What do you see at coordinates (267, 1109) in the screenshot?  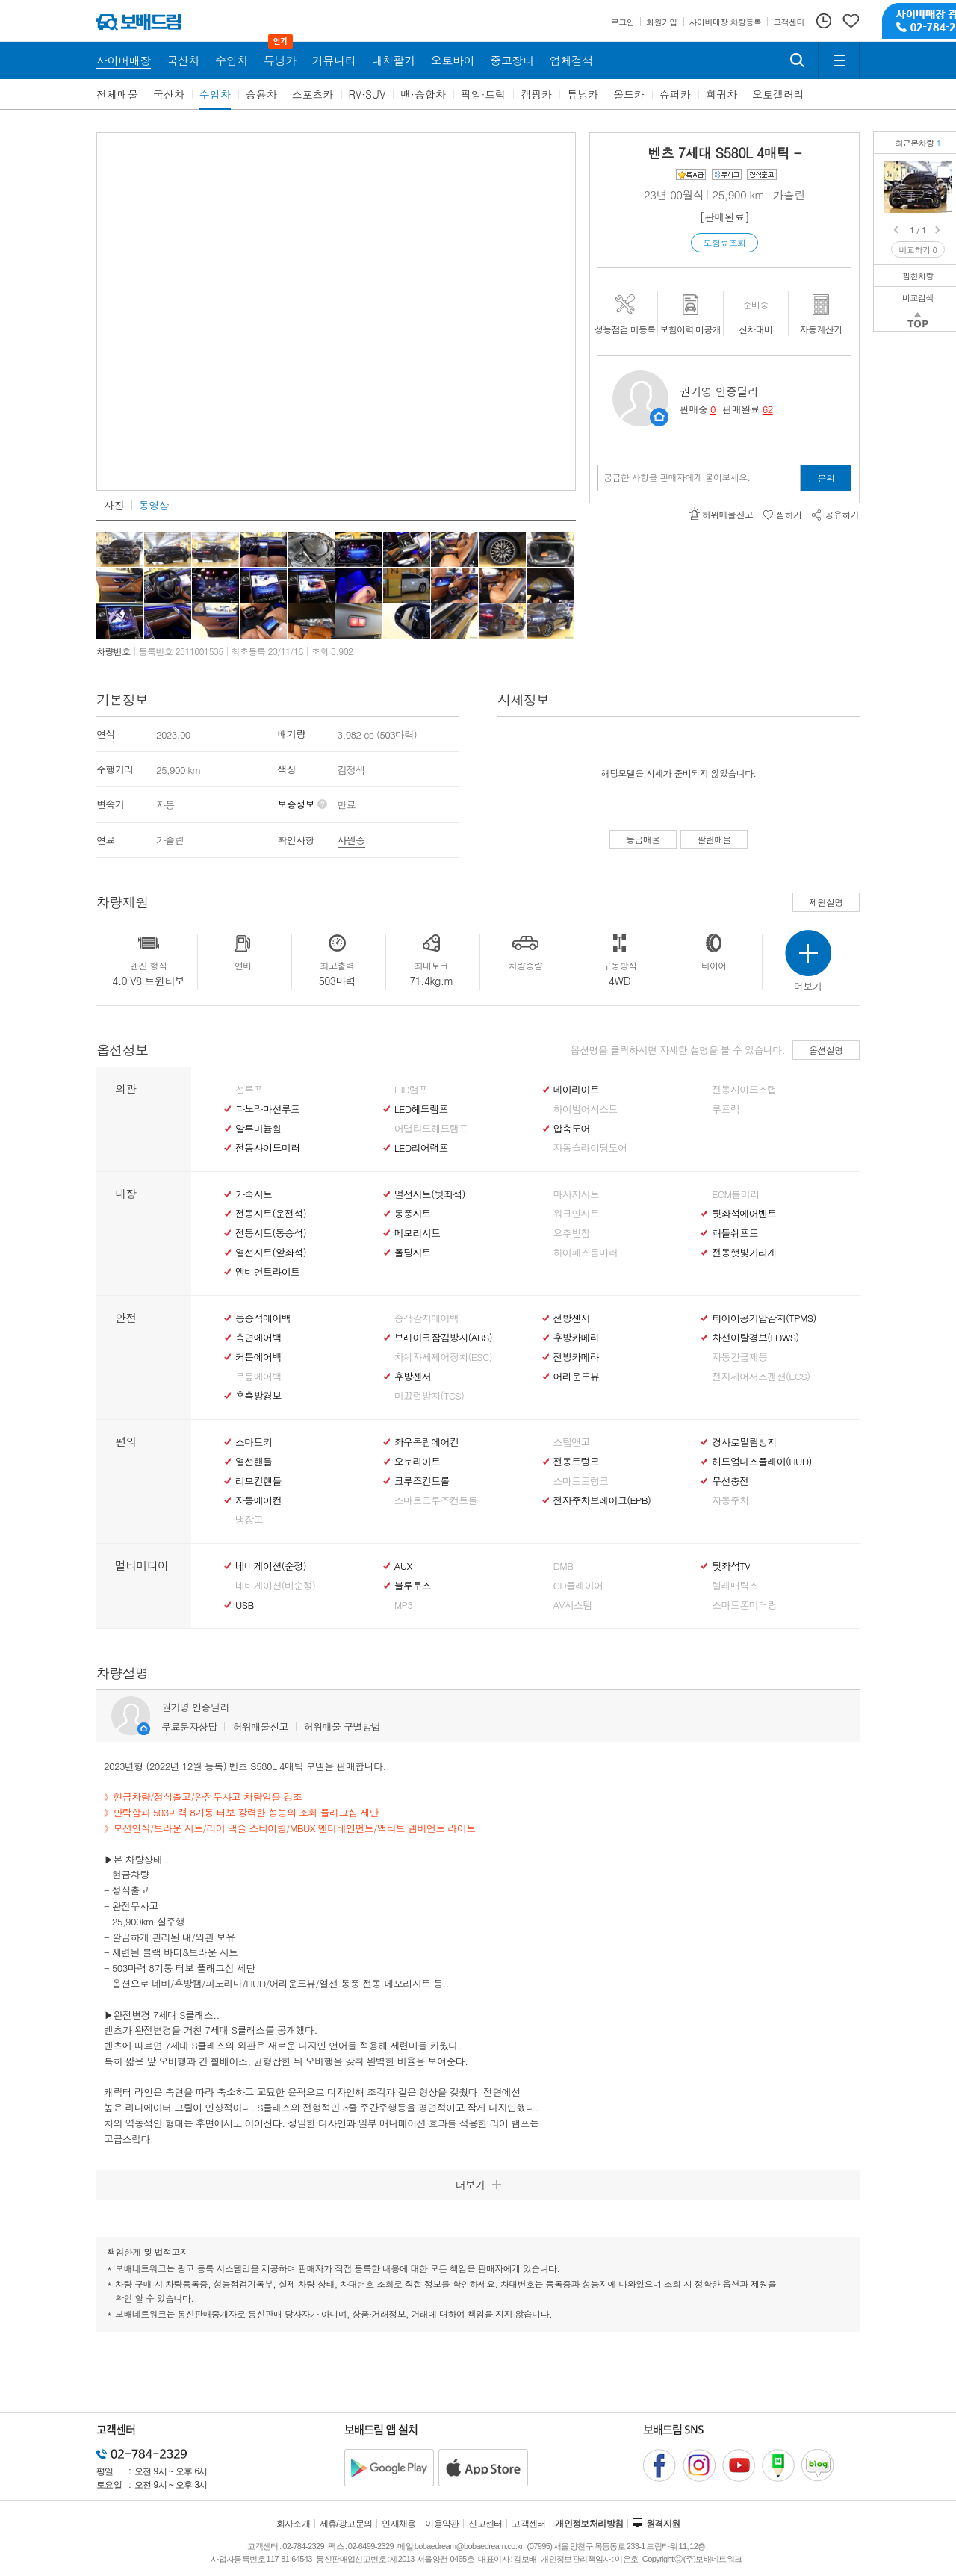 I see `파노라마선루프` at bounding box center [267, 1109].